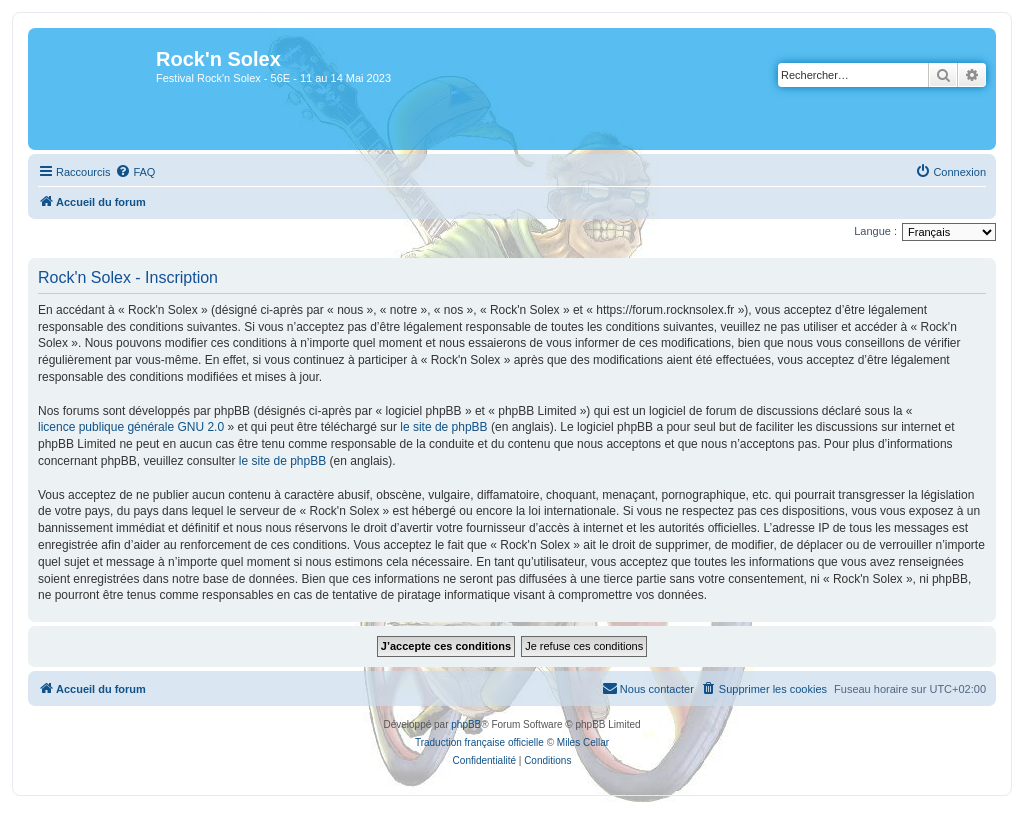  What do you see at coordinates (135, 172) in the screenshot?
I see `[menuitem]` at bounding box center [135, 172].